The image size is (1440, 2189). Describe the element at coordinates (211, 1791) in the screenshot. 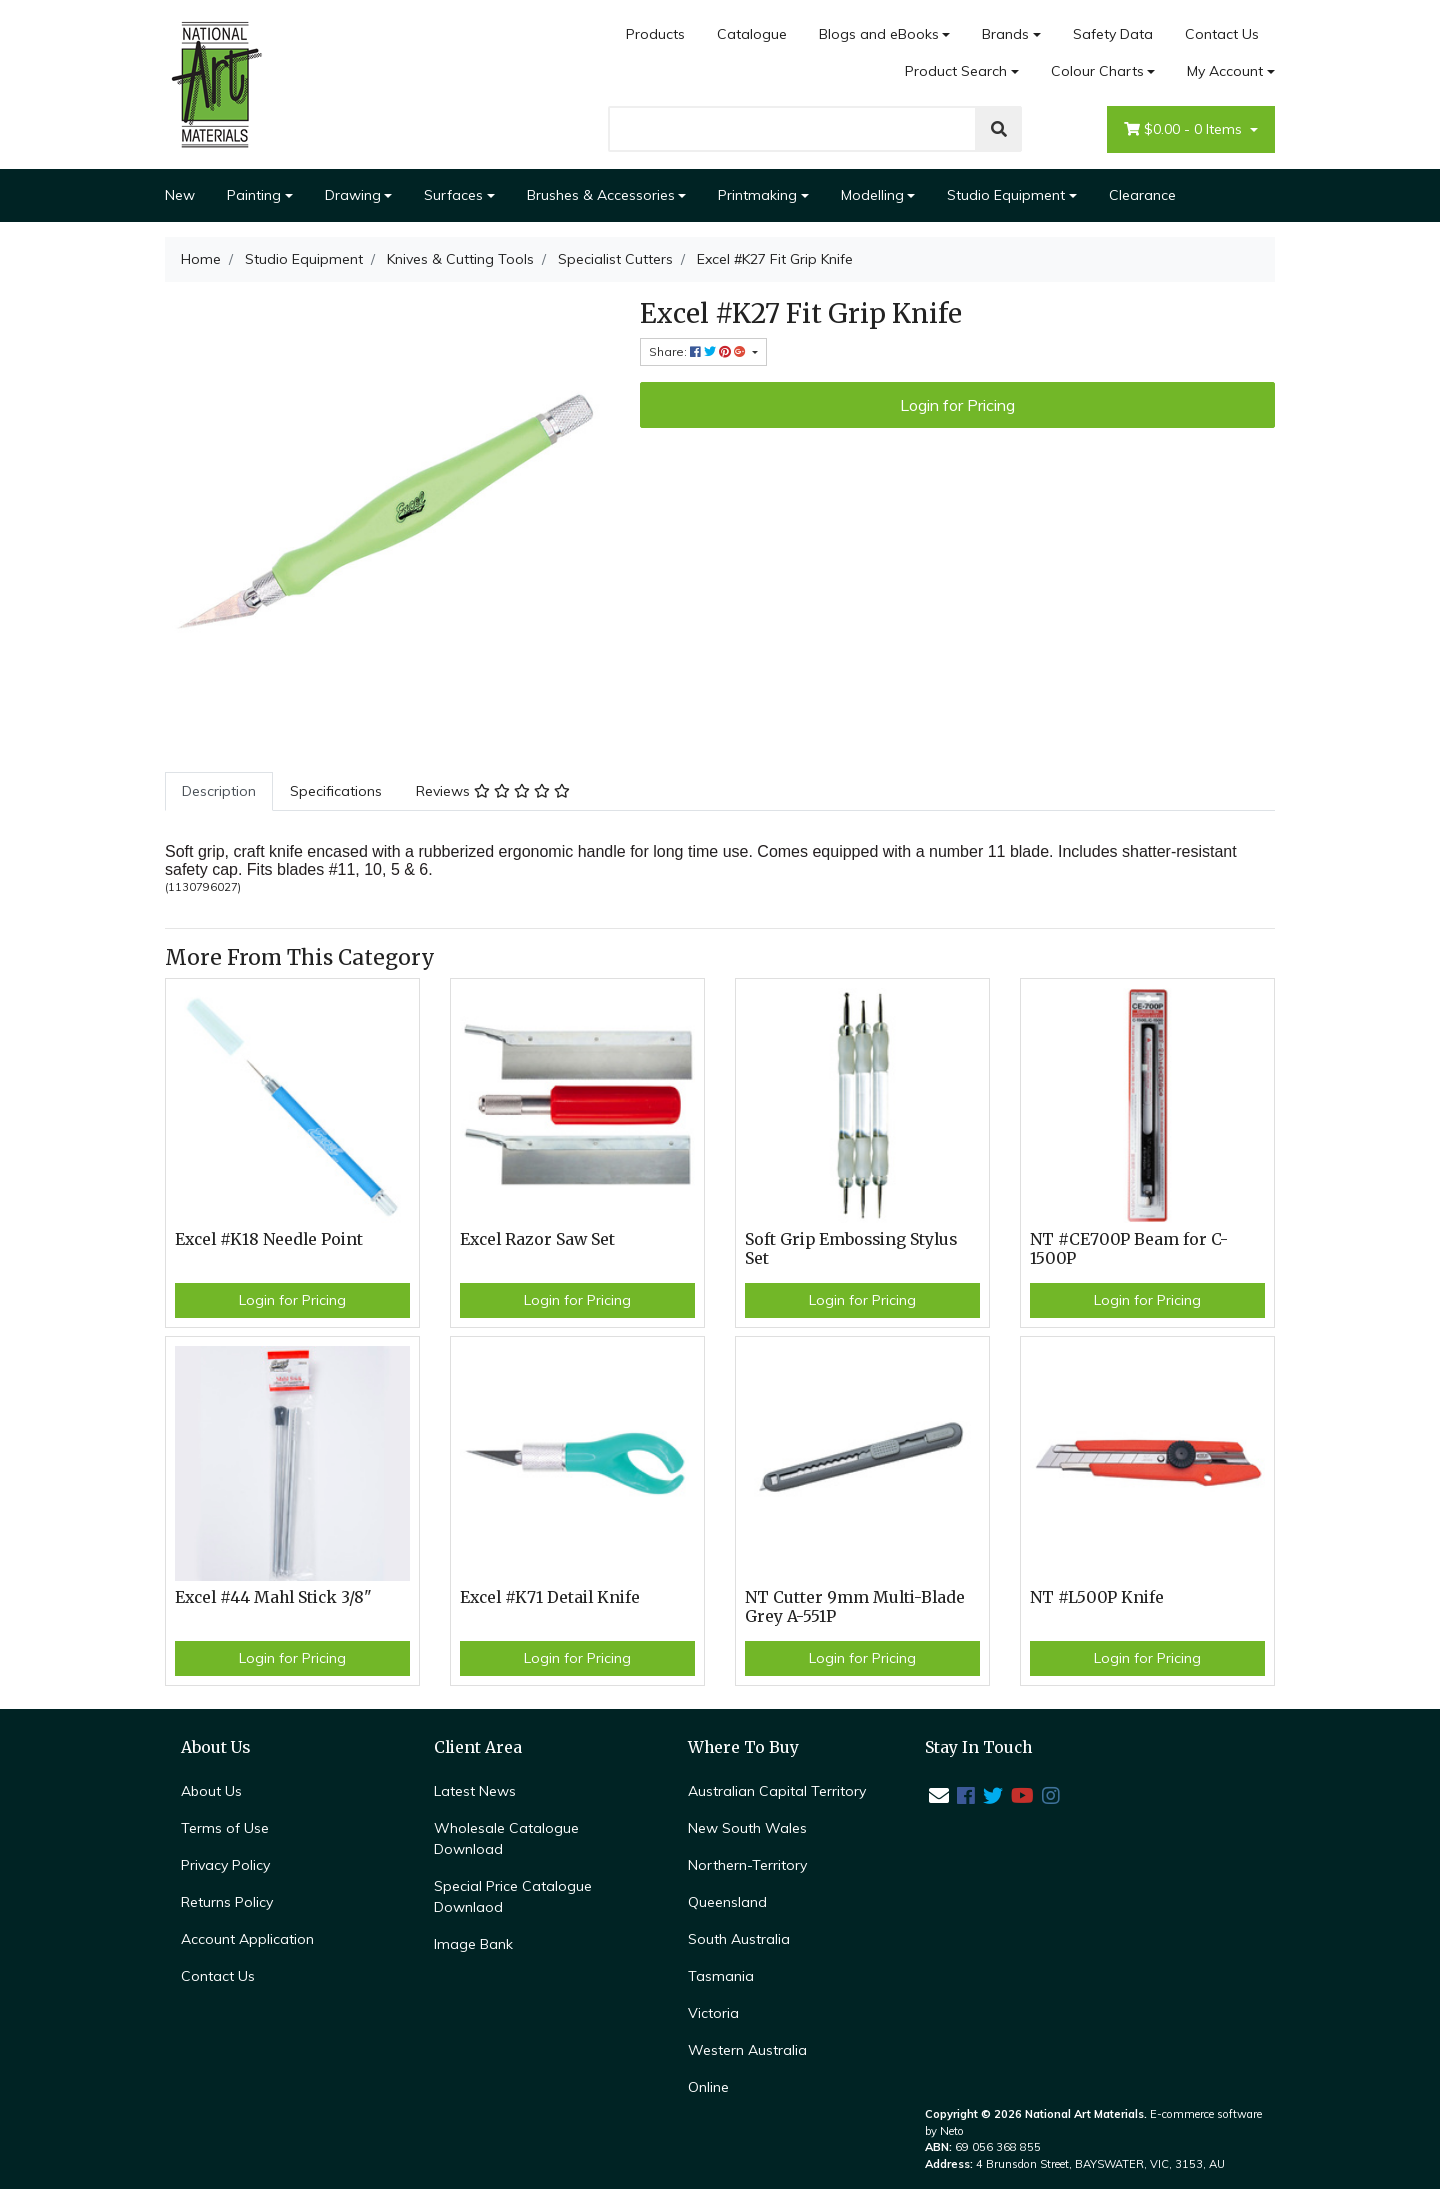

I see `About Us` at that location.